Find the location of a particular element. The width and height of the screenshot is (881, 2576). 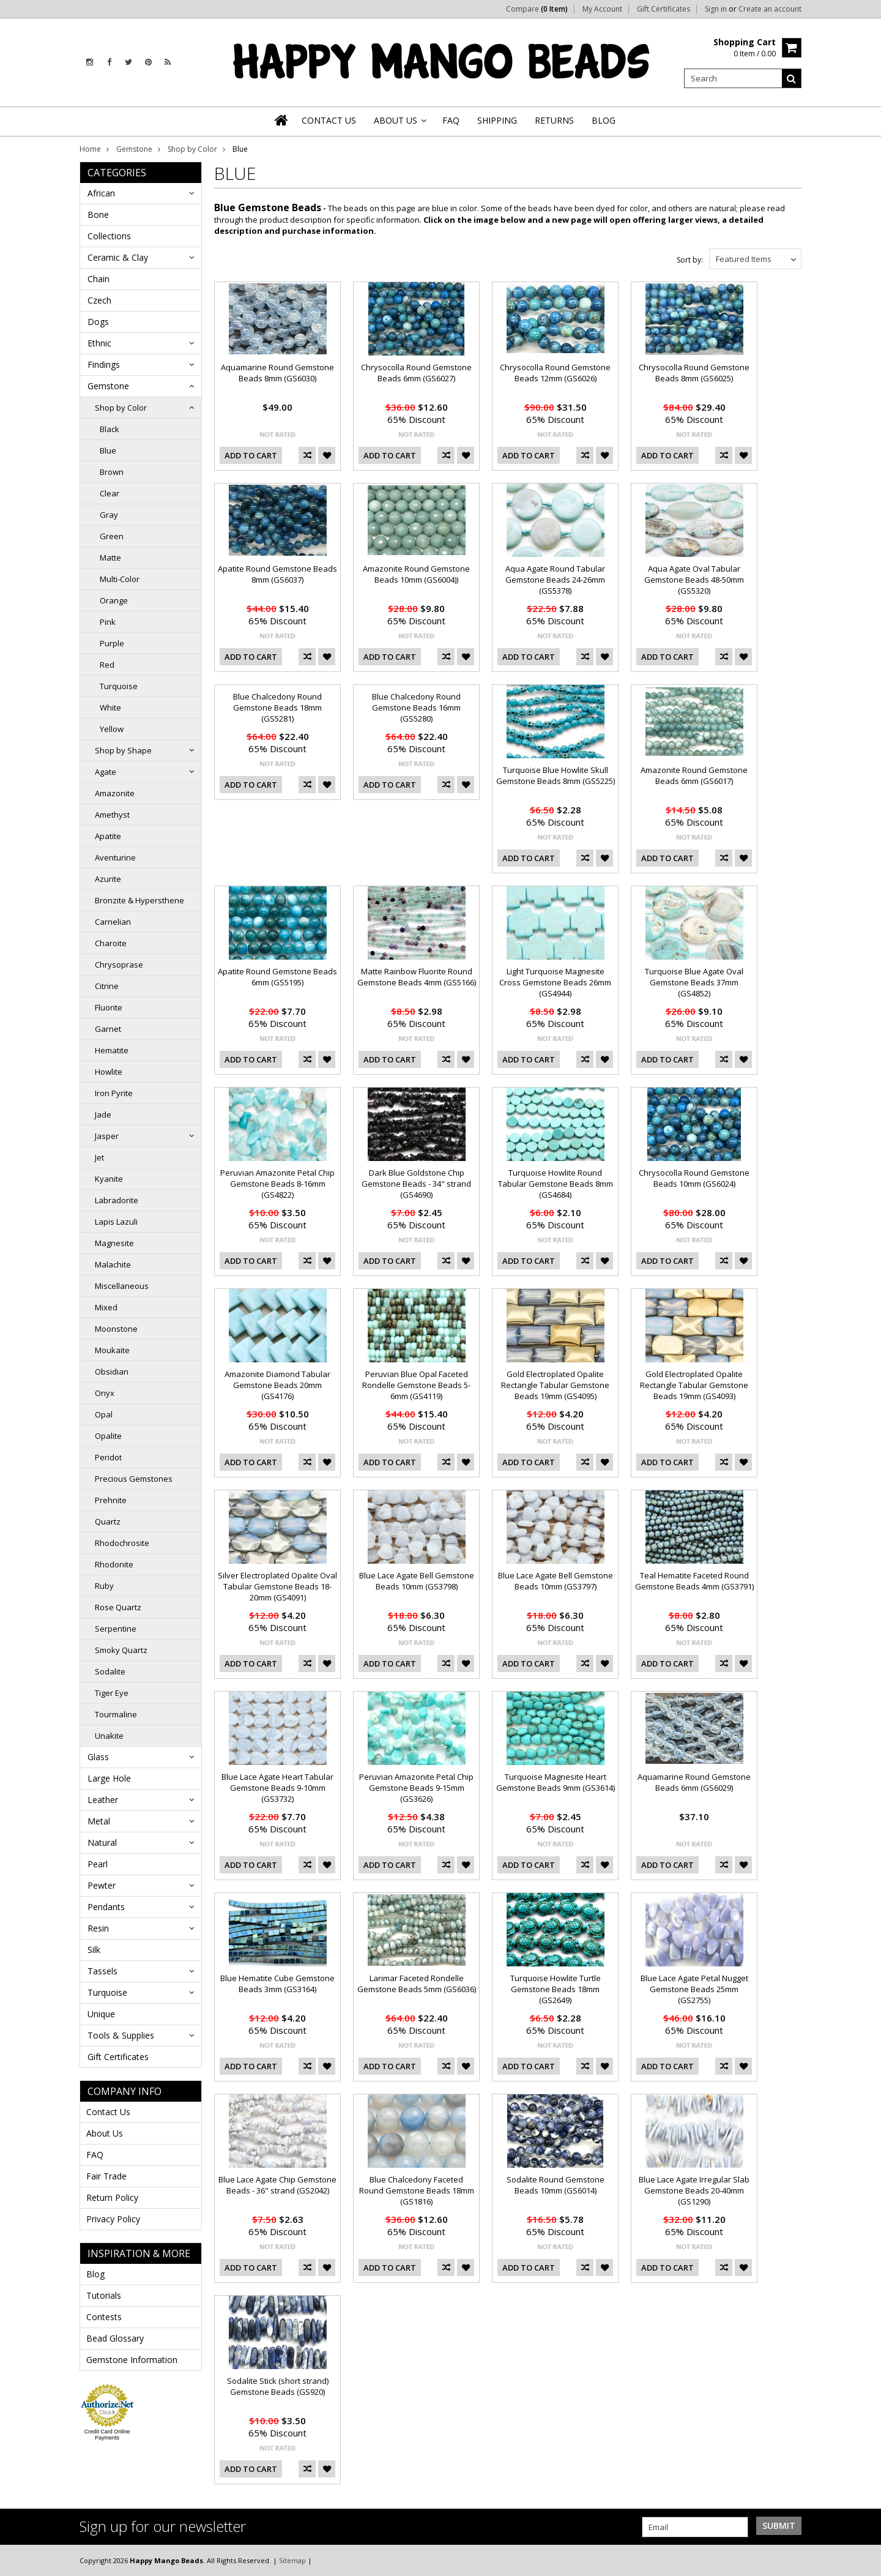

Pendants is located at coordinates (106, 1907).